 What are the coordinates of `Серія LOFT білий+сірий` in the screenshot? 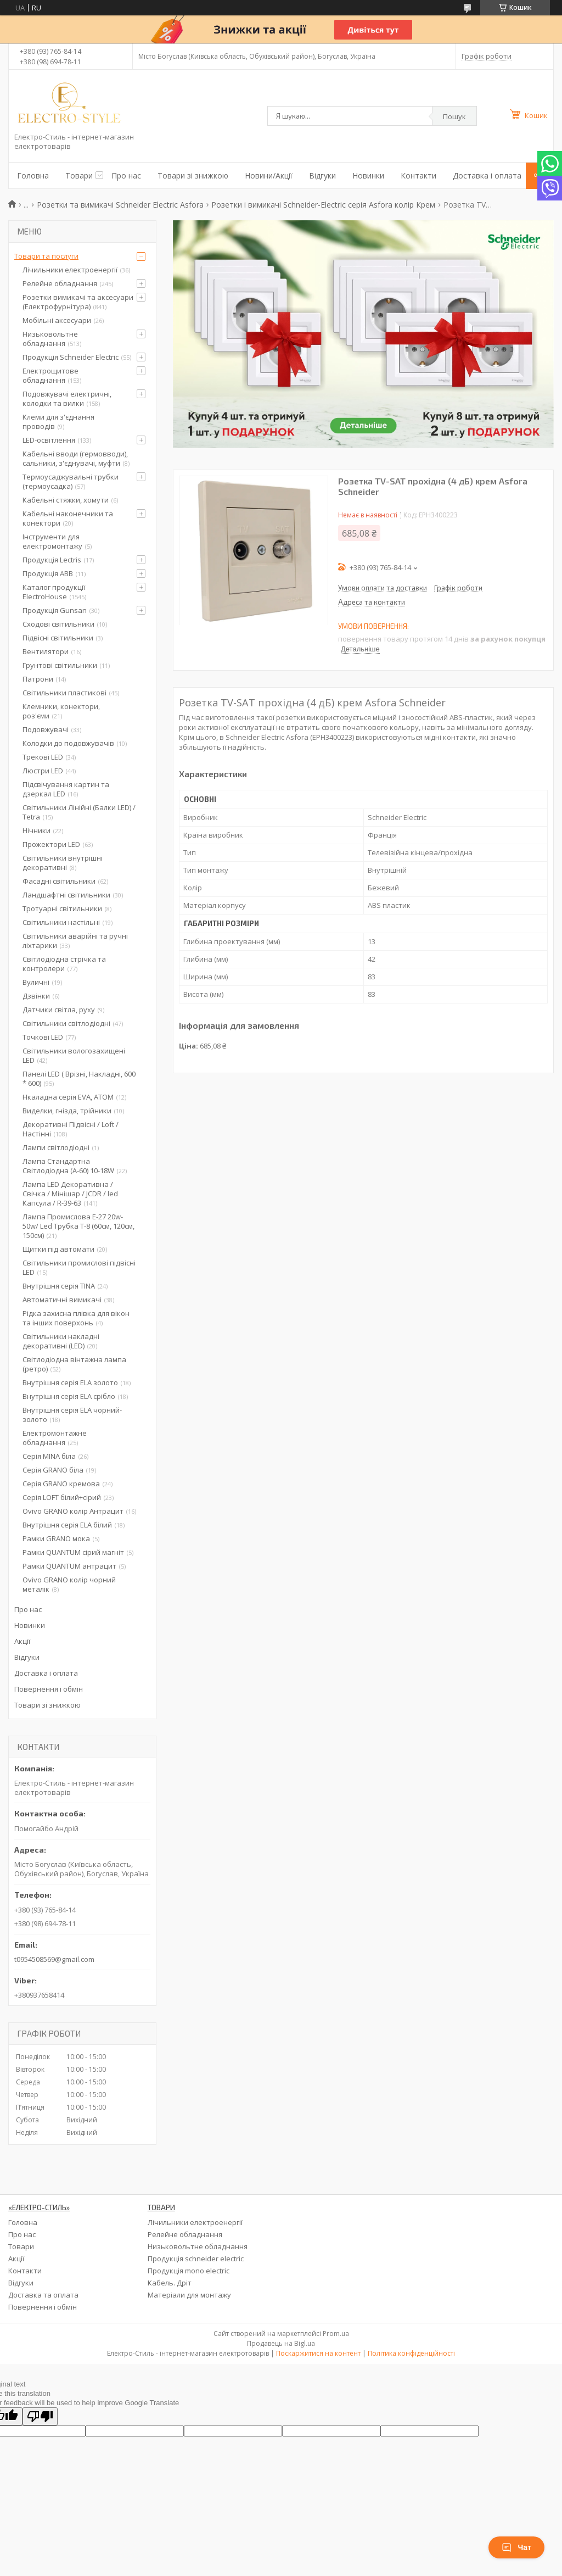 It's located at (62, 1497).